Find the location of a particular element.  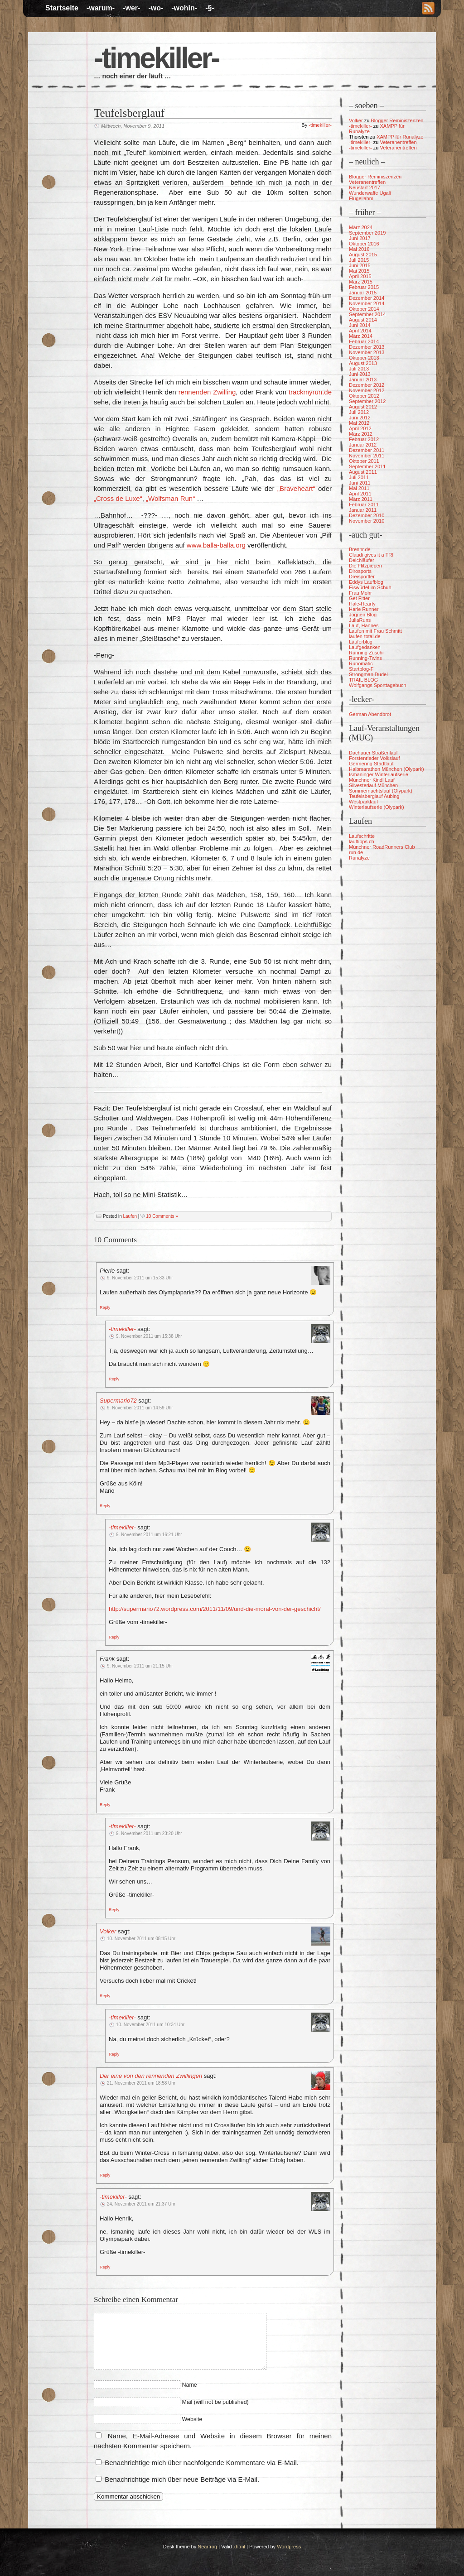

Brennr.de is located at coordinates (360, 549).